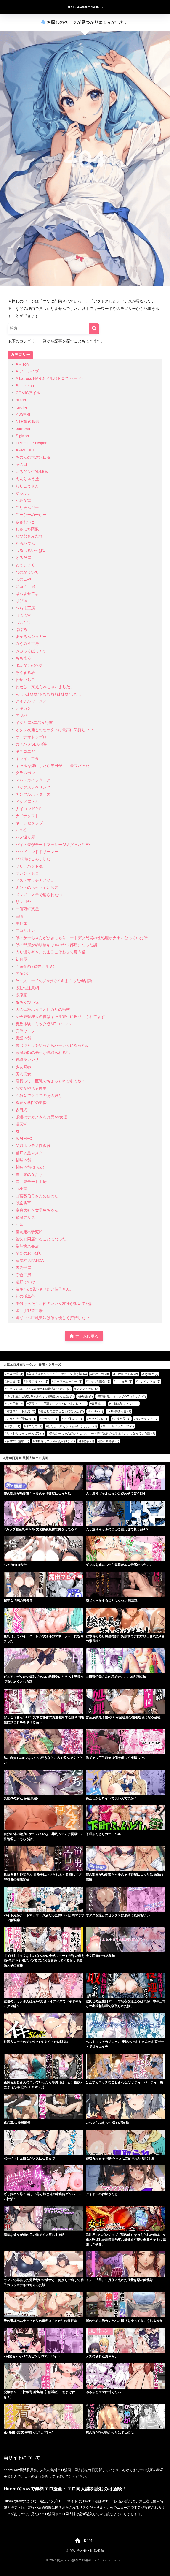 Image resolution: width=170 pixels, height=2576 pixels. Describe the element at coordinates (23, 493) in the screenshot. I see `かっふぃ` at that location.